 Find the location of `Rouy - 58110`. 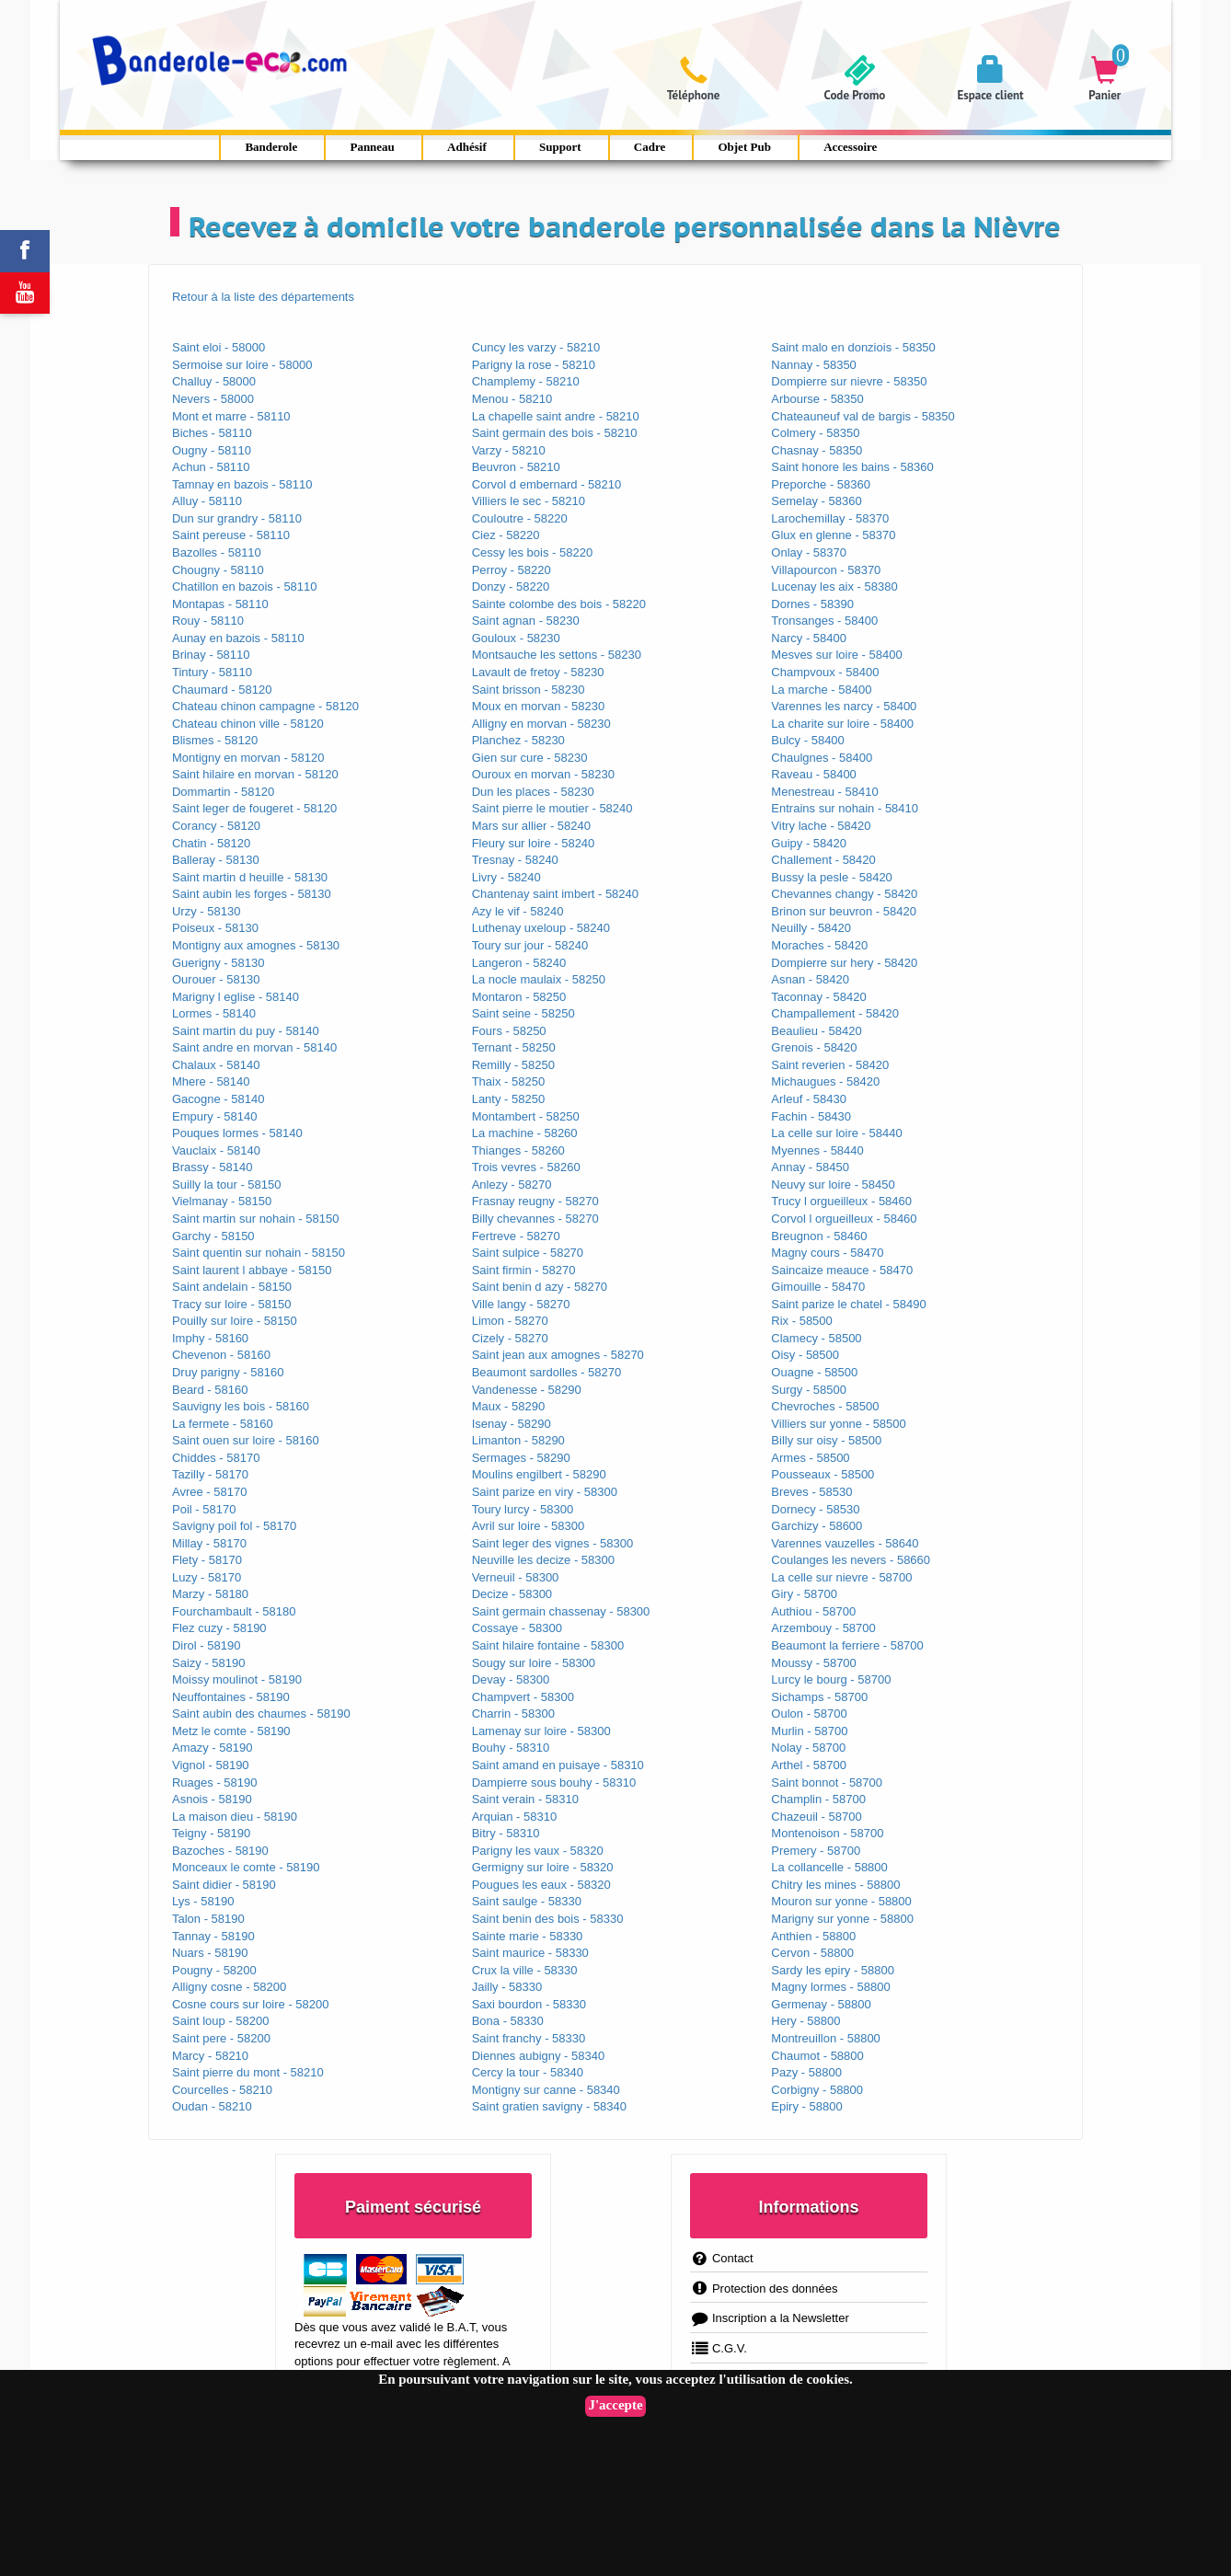

Rouy - 58110 is located at coordinates (208, 620).